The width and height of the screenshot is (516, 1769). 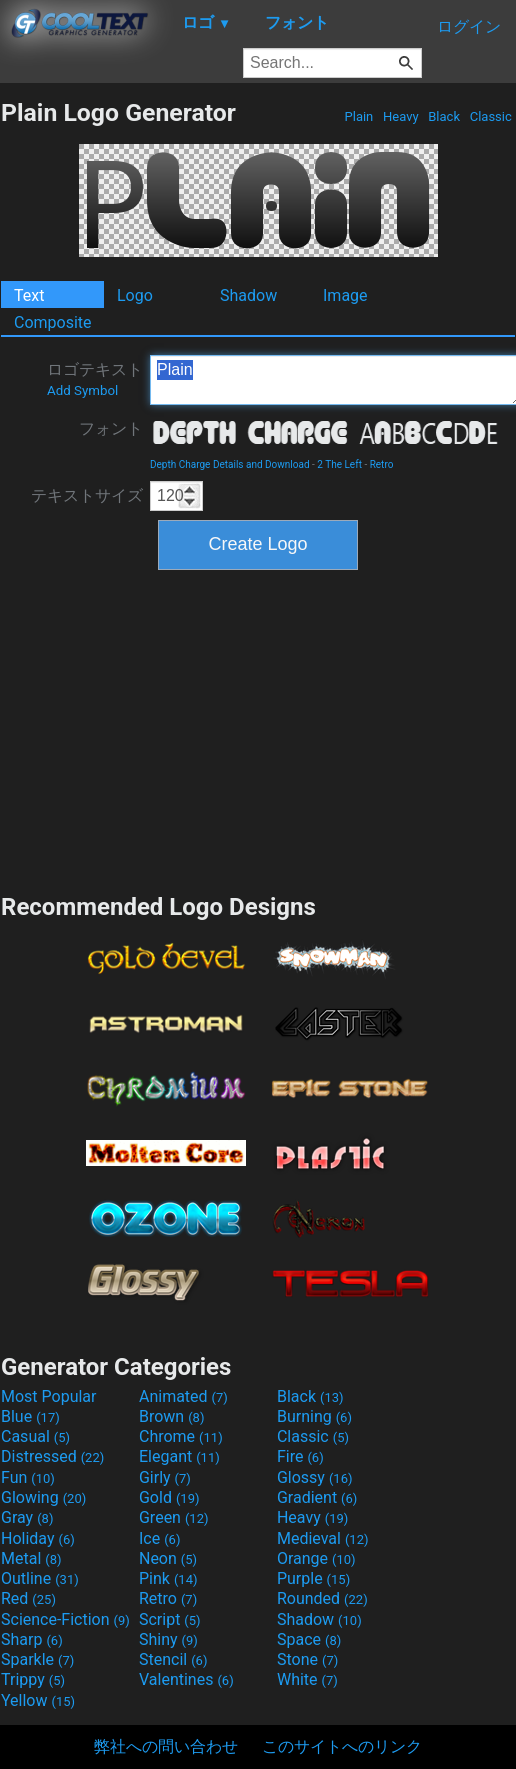 What do you see at coordinates (28, 1598) in the screenshot?
I see `Red` at bounding box center [28, 1598].